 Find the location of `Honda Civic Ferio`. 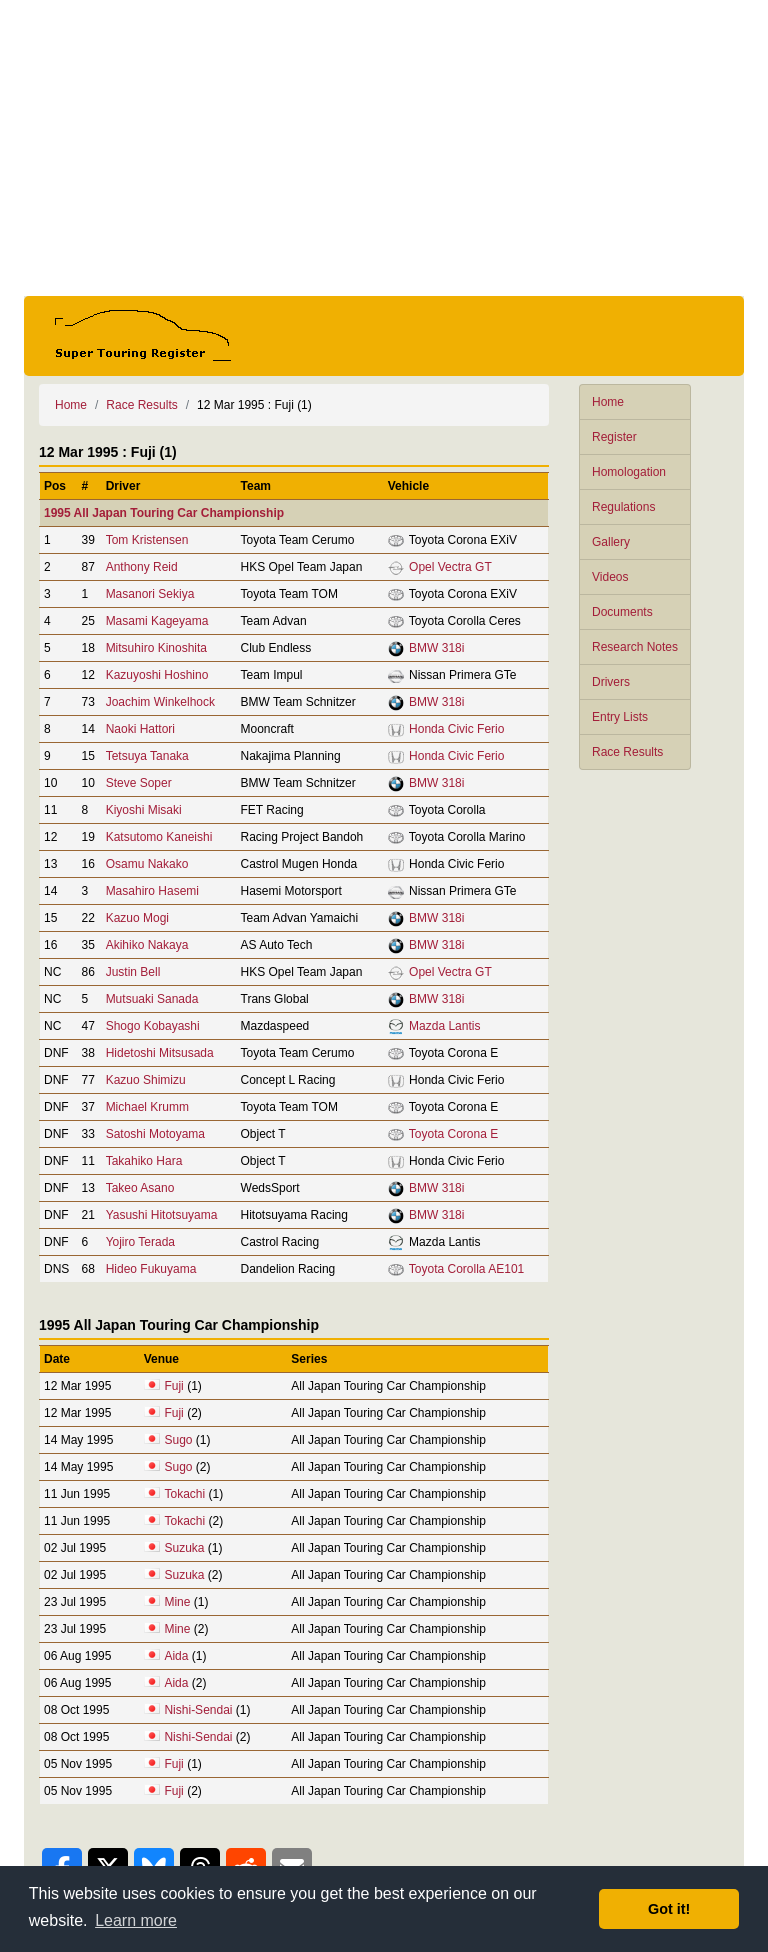

Honda Civic Ferio is located at coordinates (456, 729).